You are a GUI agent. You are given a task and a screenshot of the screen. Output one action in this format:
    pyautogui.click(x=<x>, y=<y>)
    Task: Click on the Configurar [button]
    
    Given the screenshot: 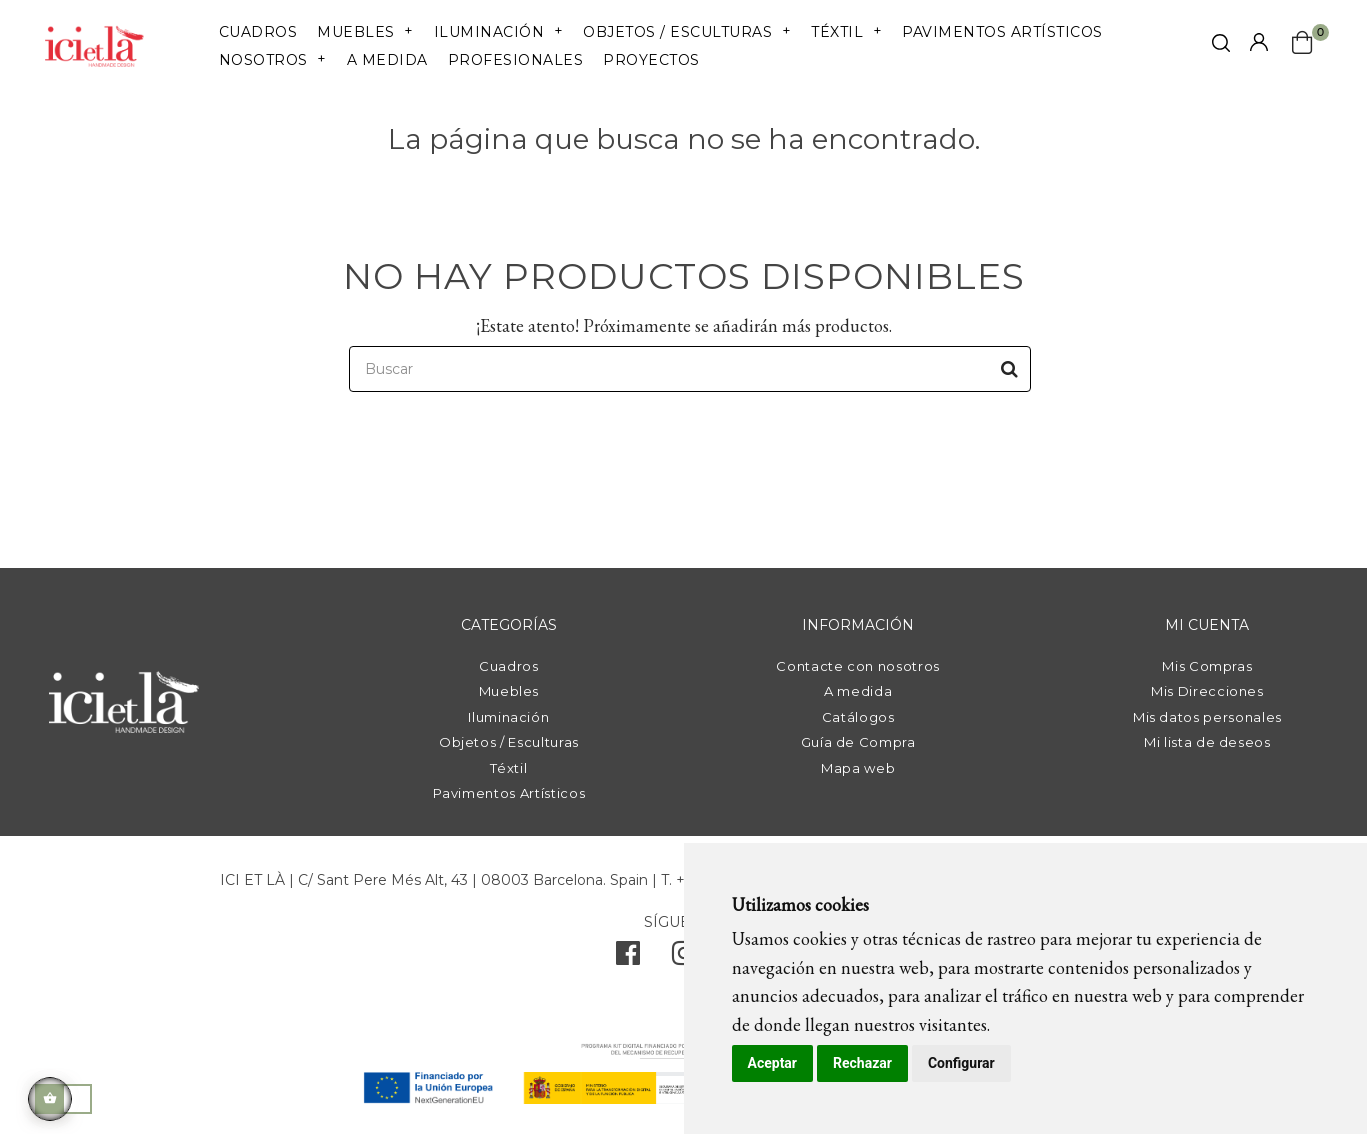 What is the action you would take?
    pyautogui.click(x=961, y=1063)
    